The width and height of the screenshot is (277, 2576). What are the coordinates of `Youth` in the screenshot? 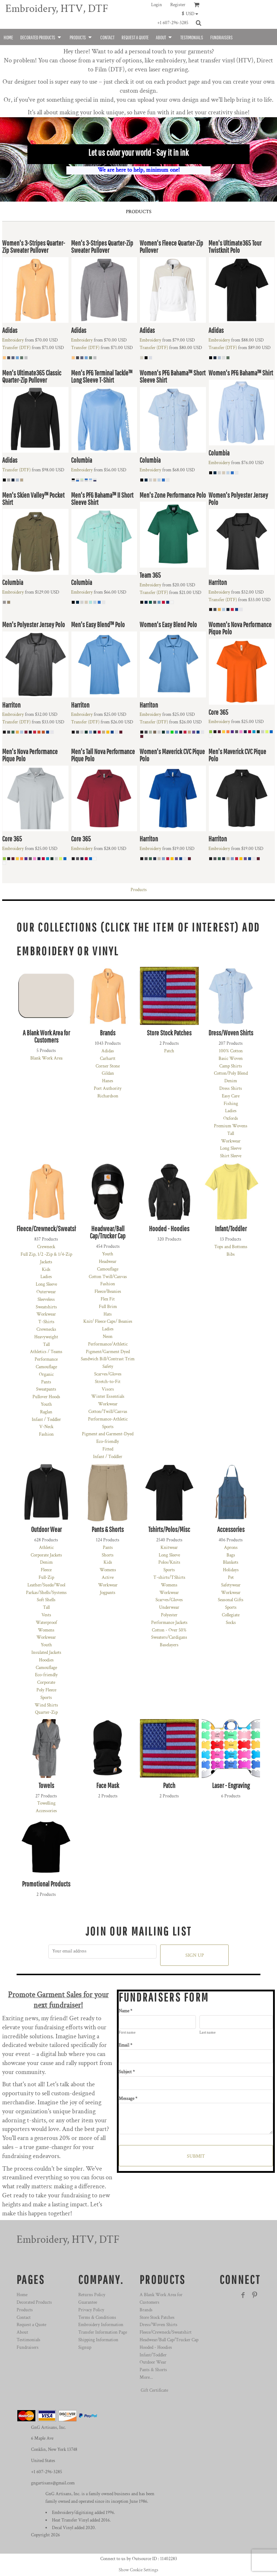 It's located at (46, 1404).